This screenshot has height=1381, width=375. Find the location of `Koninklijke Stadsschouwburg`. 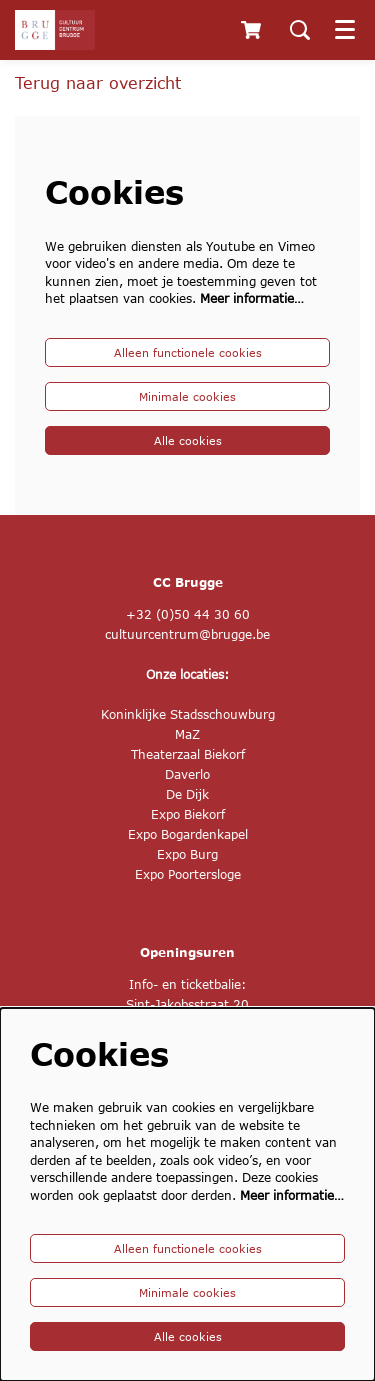

Koninklijke Stadsschouwburg is located at coordinates (188, 714).